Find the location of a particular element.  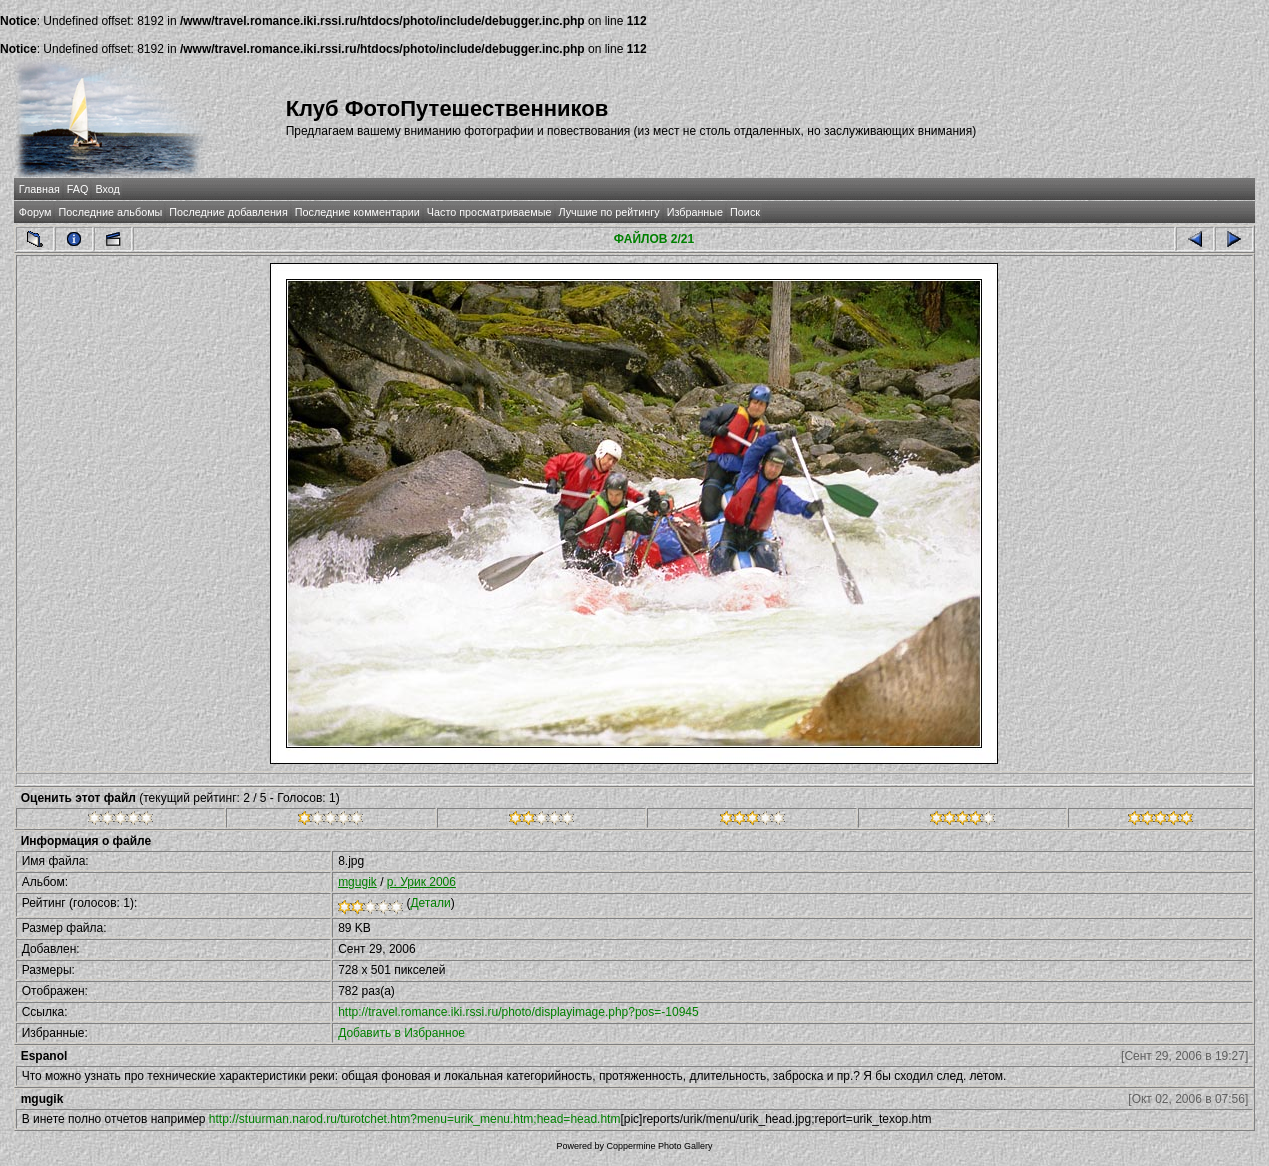

Лучшие по рейтингу is located at coordinates (609, 212).